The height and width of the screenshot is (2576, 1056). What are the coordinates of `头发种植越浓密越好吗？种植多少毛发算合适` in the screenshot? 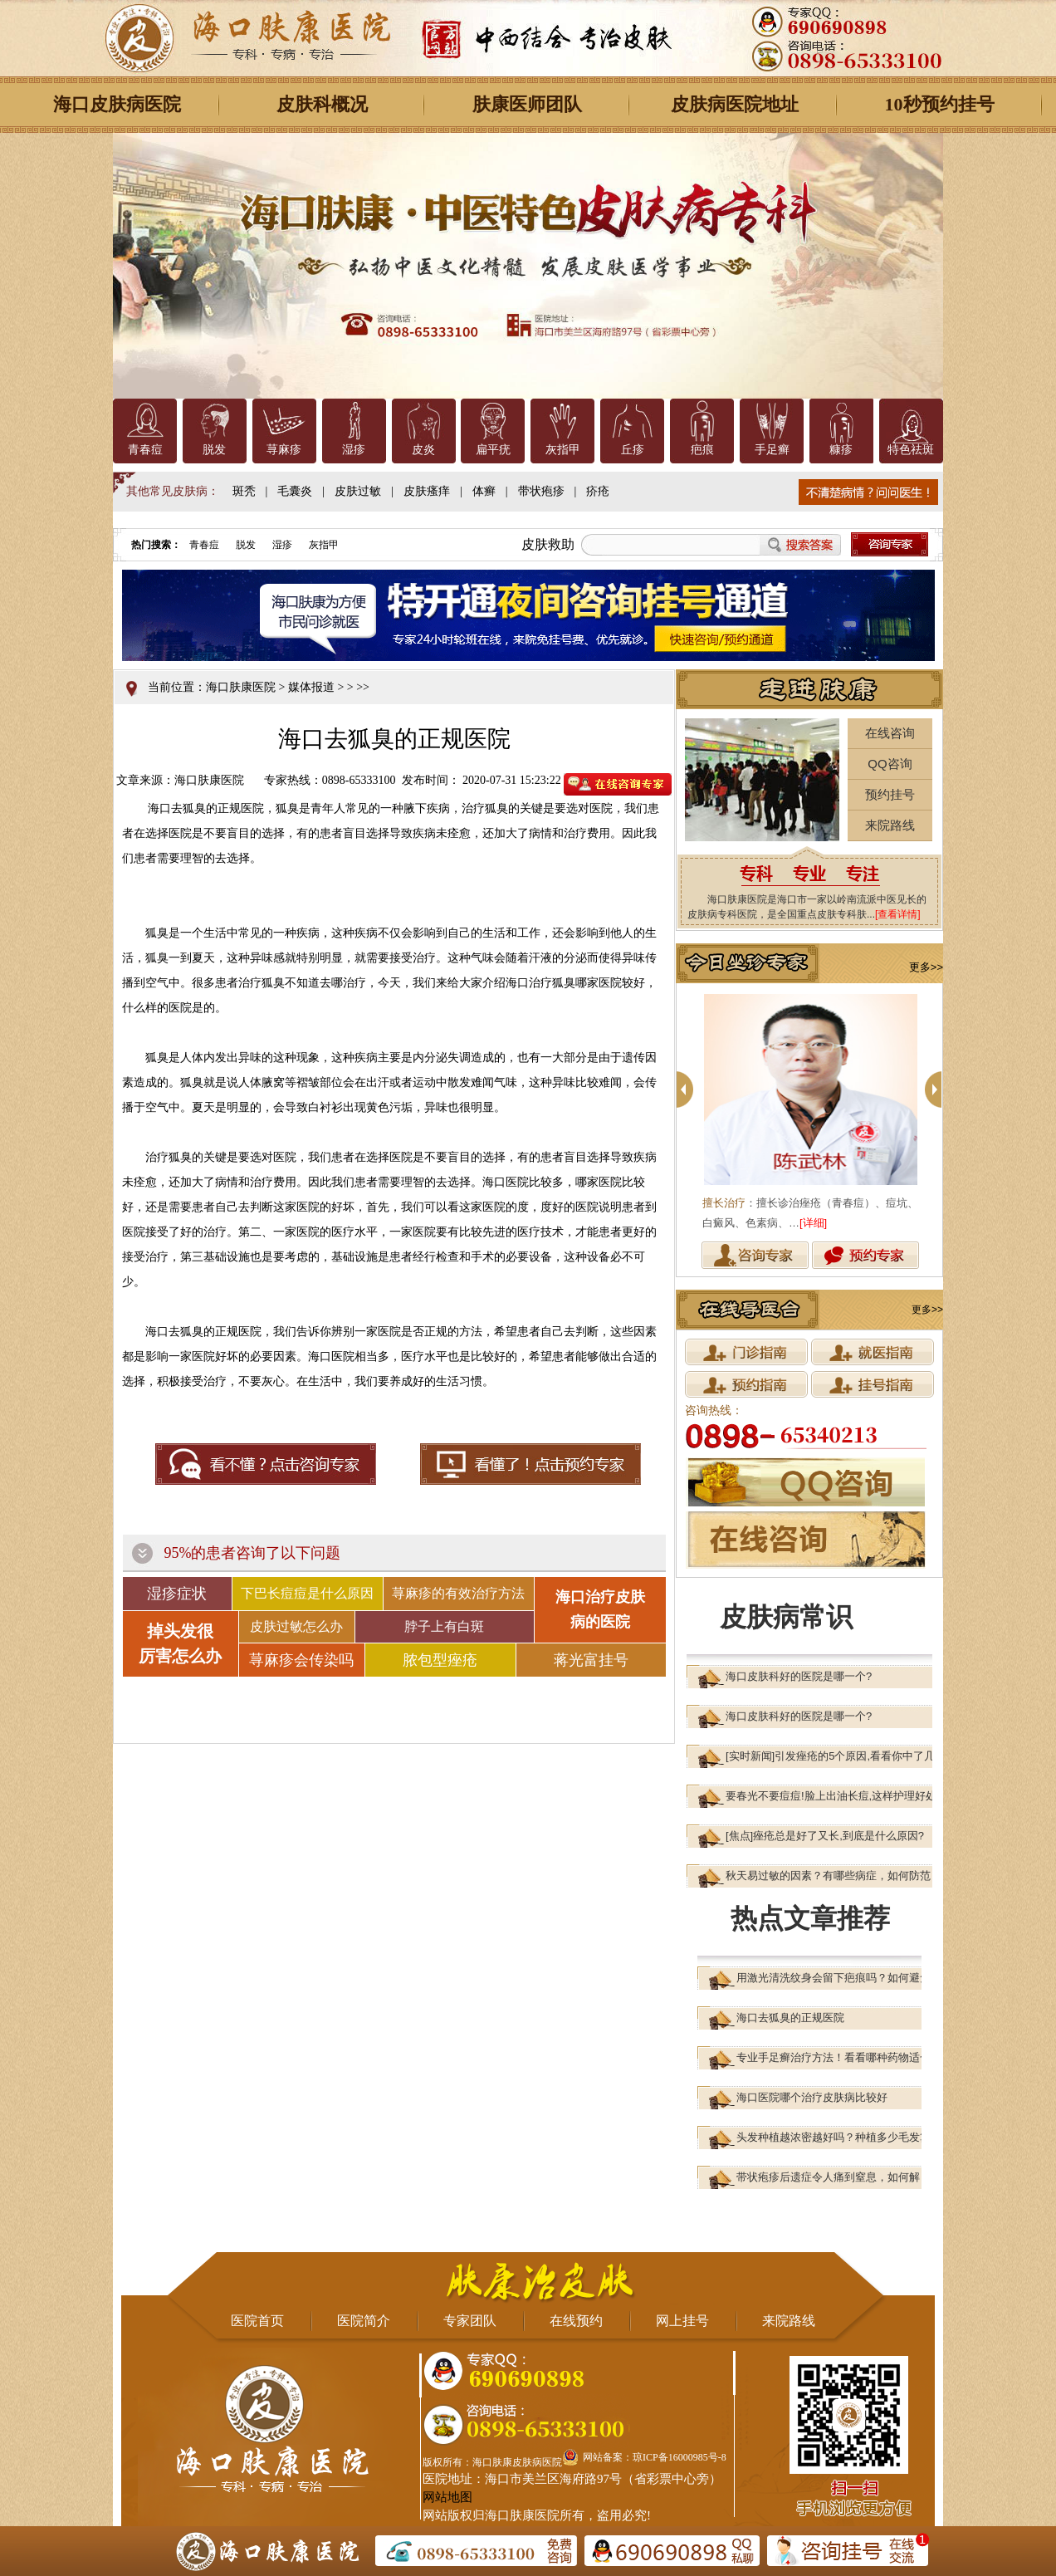 It's located at (844, 2137).